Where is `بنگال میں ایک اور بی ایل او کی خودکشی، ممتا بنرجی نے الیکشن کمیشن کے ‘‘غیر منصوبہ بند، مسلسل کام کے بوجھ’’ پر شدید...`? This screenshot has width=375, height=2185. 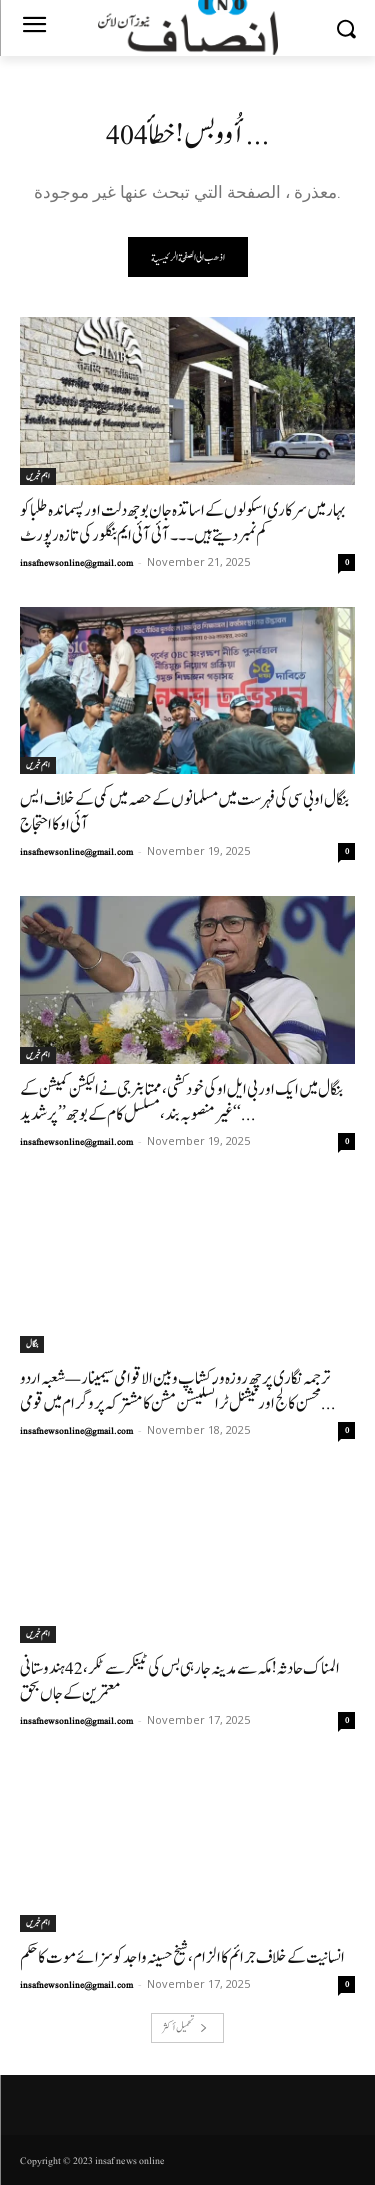
بنگال میں ایک اور بی ایل او کی خودکشی، ممتا بنرجی نے الیکشن کمیشن کے ‘‘غیر منصوبہ بند، مسلسل کام کے بوجھ’’ پر شدید... is located at coordinates (181, 1102).